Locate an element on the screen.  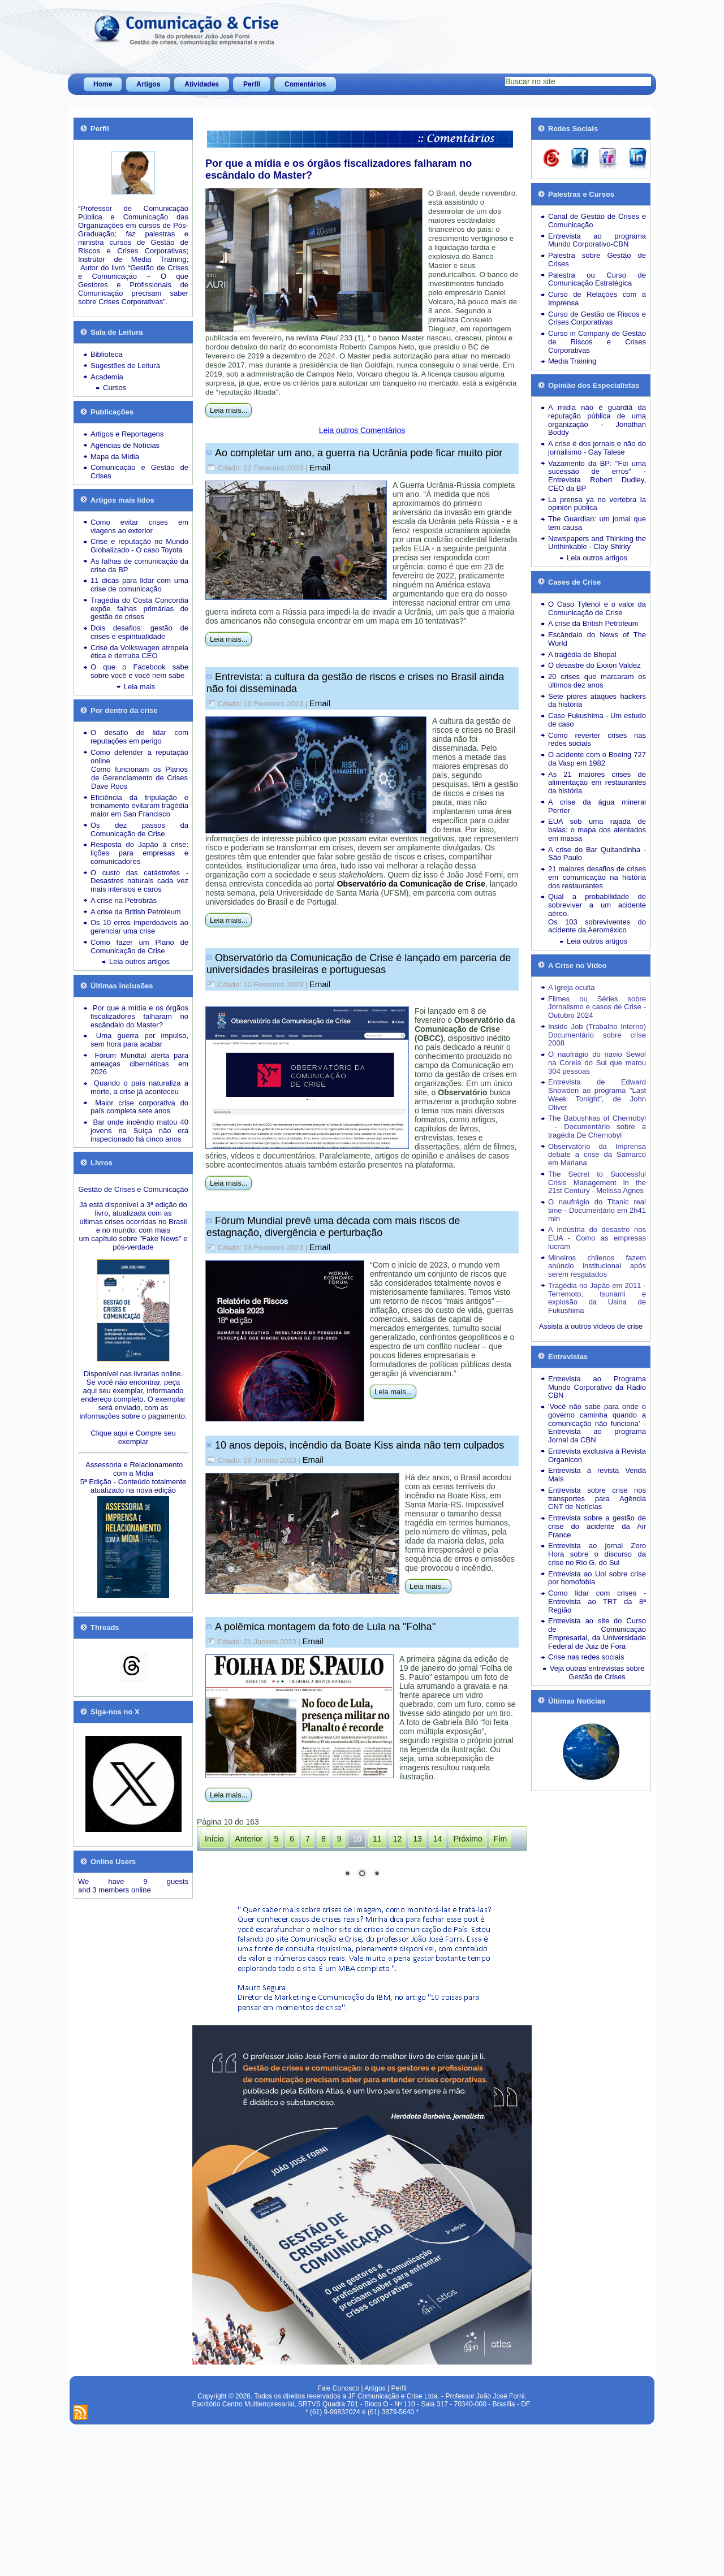
Curso de Relações com a Imprensa is located at coordinates (597, 298).